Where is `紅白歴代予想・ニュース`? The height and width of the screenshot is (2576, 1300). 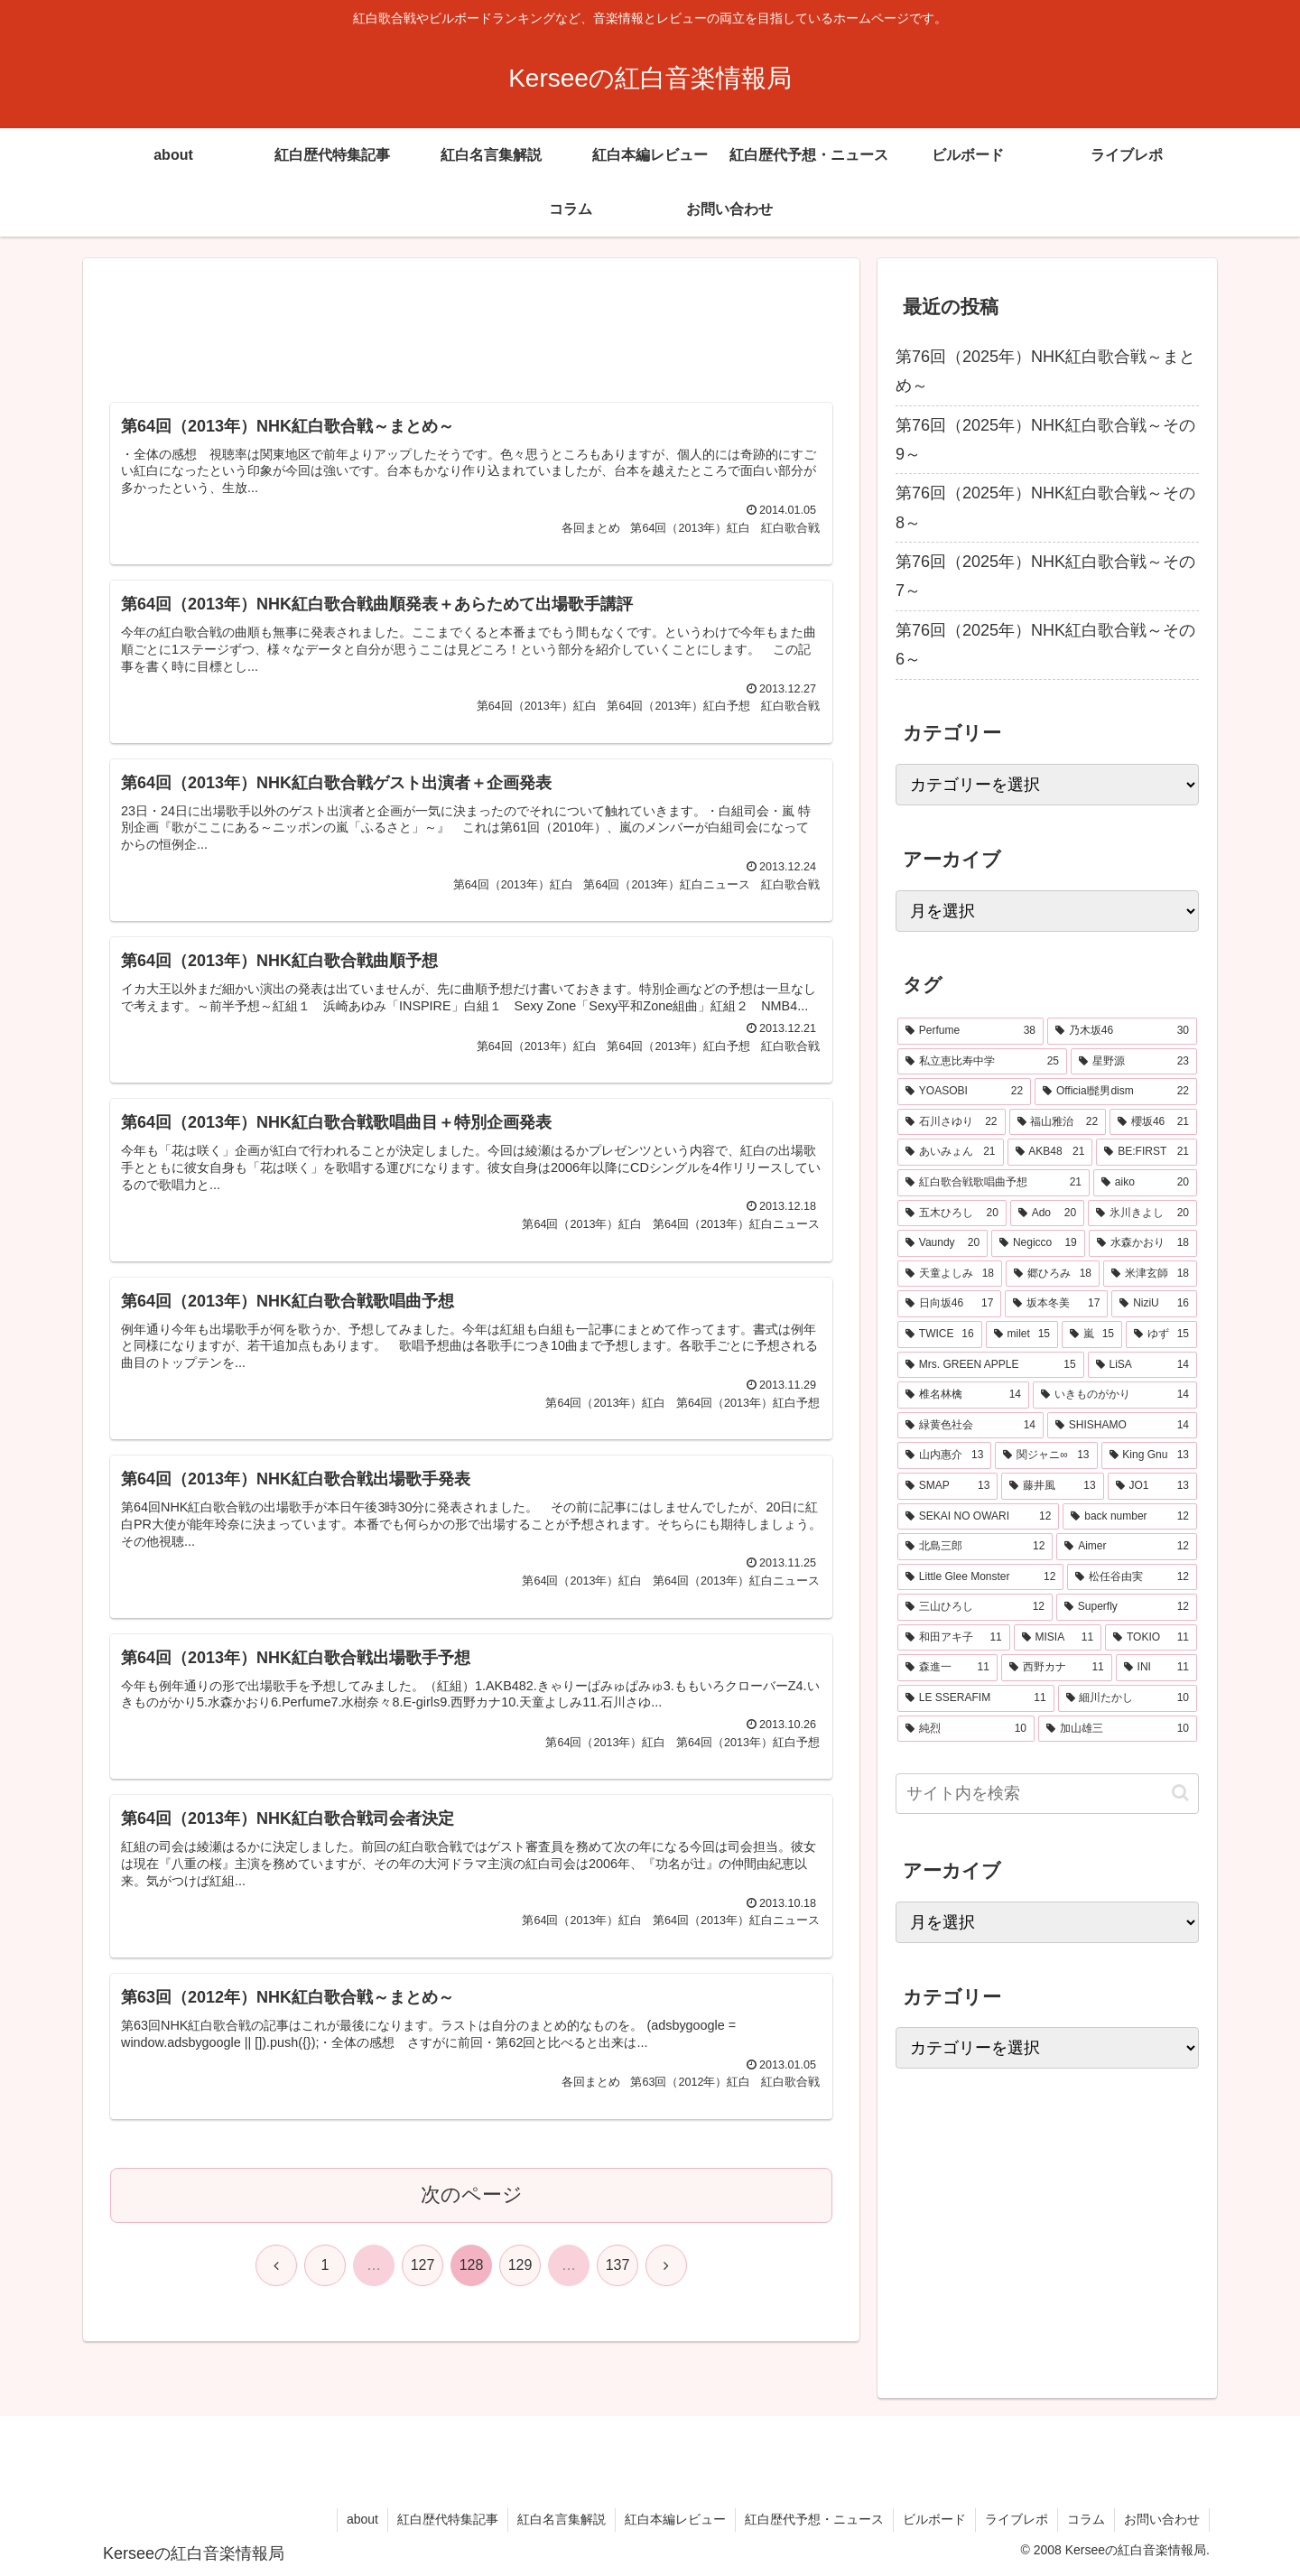
紅白歴代予想・ニュース is located at coordinates (814, 2519).